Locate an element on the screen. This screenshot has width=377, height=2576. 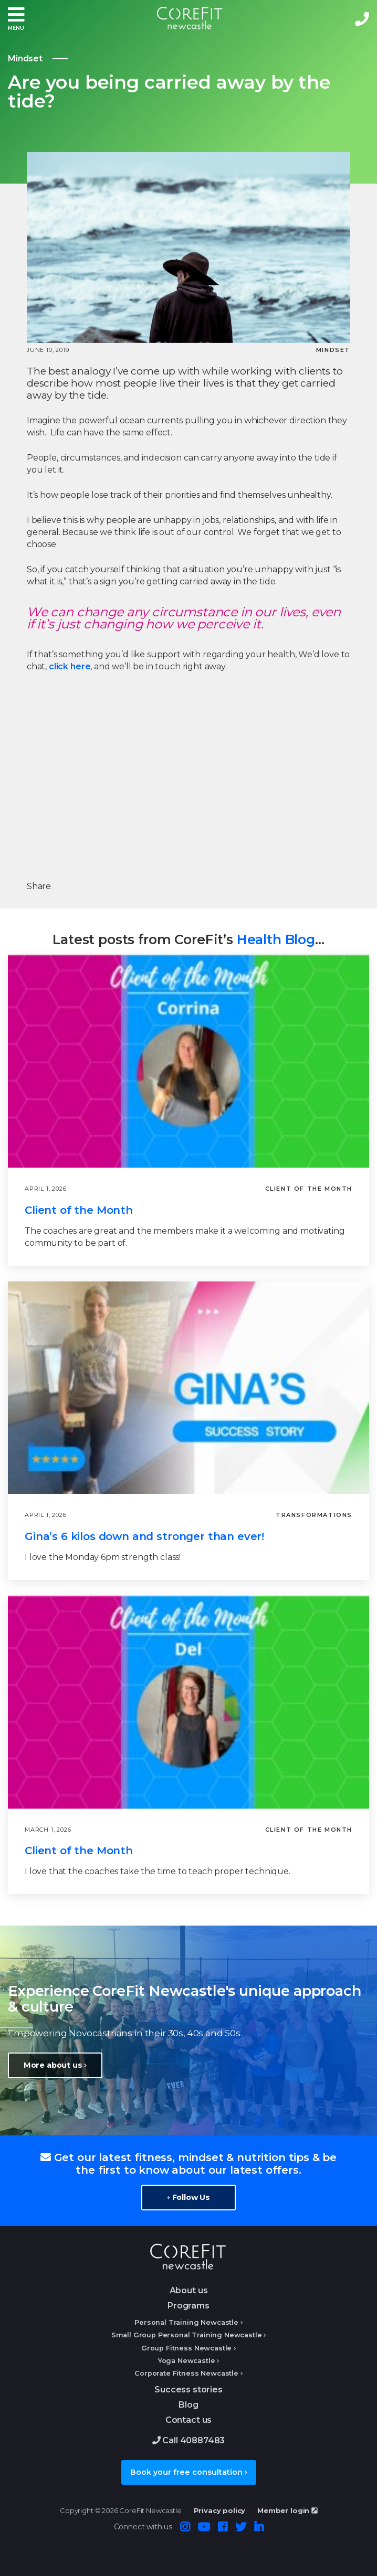
Follow Us is located at coordinates (188, 2197).